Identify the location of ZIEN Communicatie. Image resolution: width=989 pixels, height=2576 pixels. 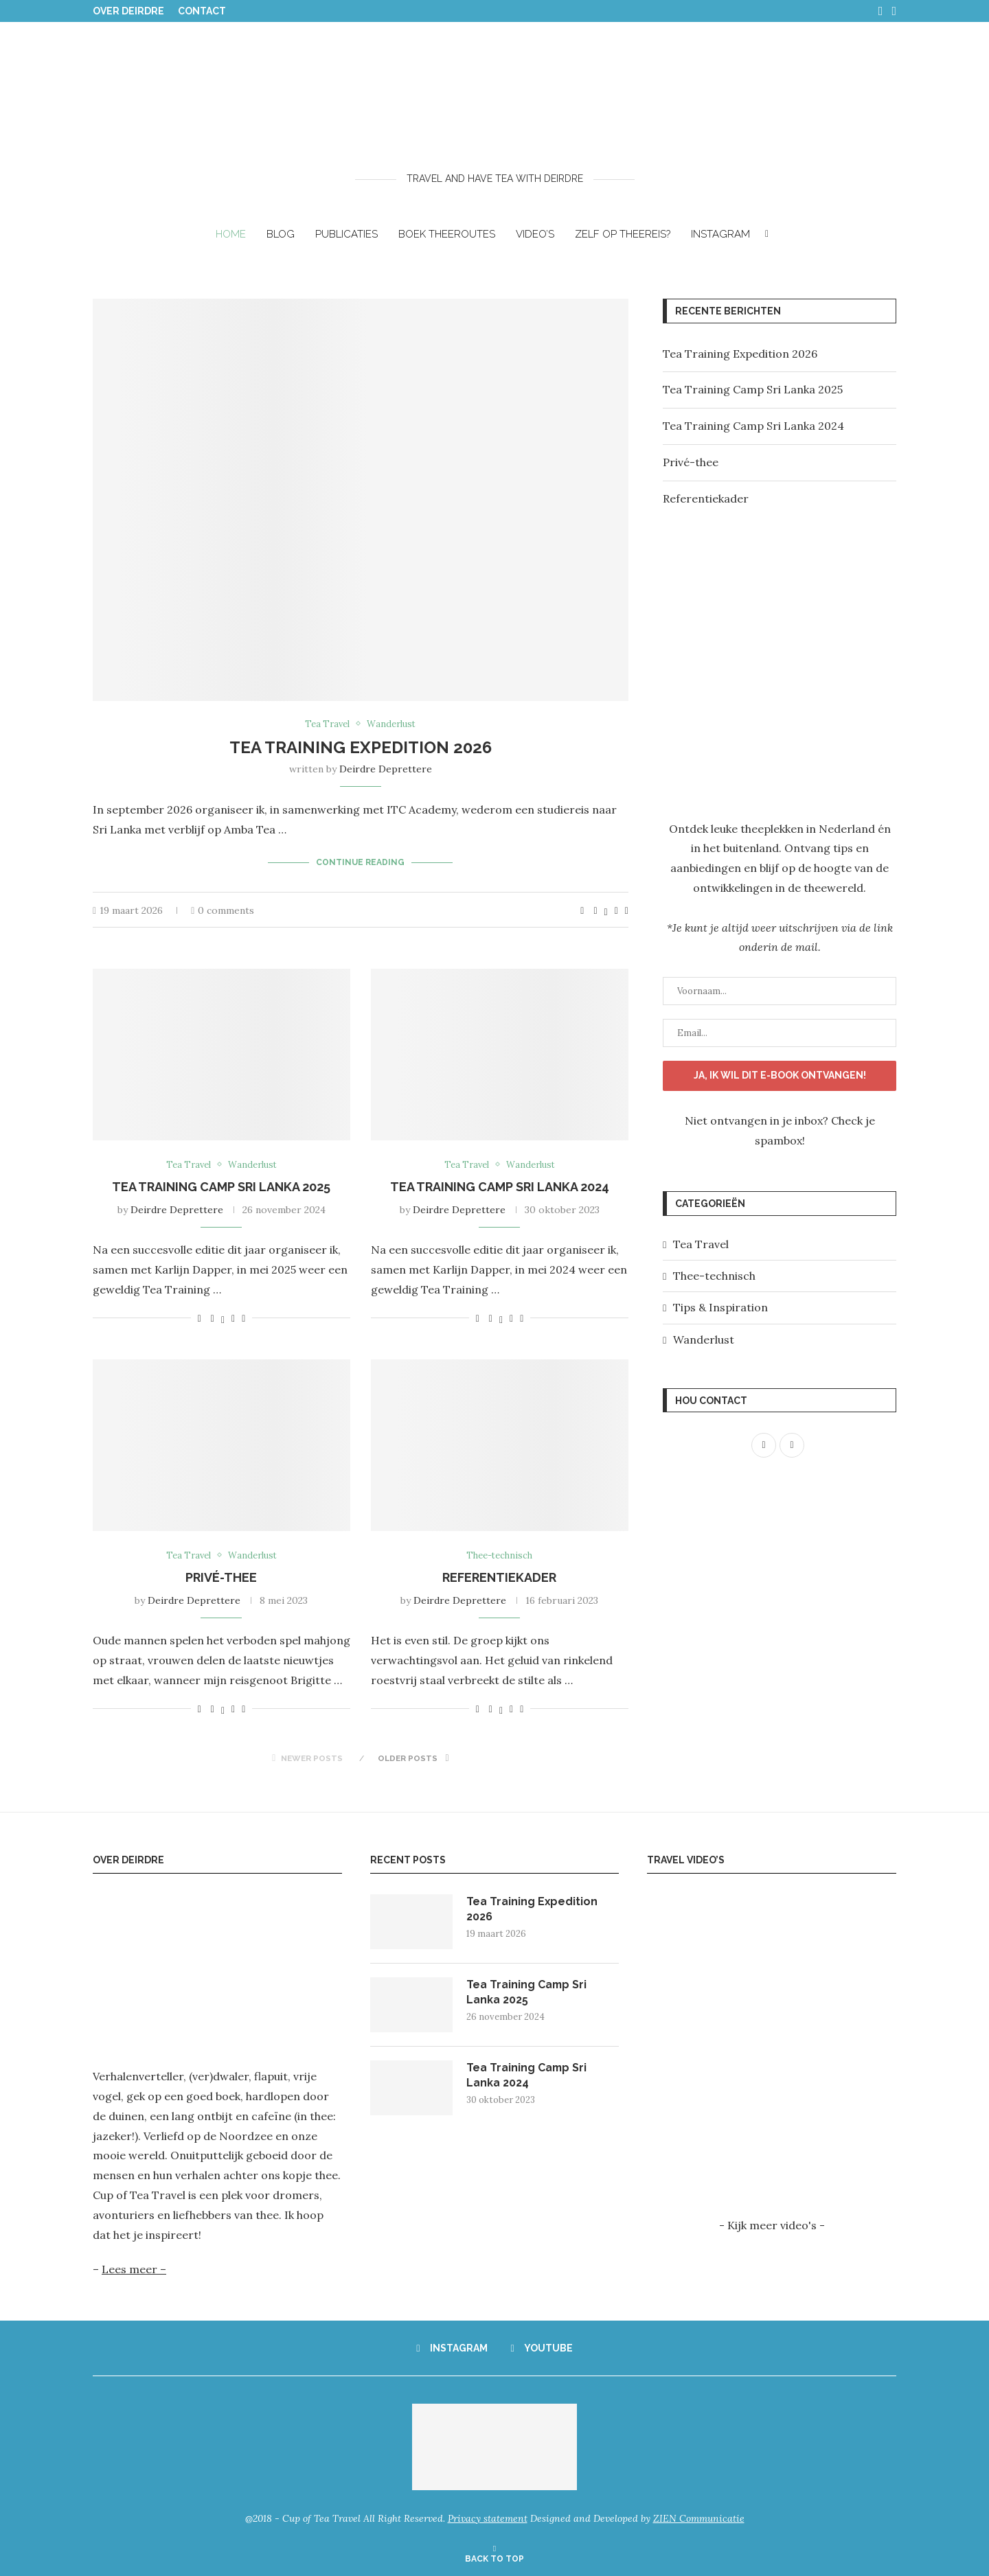
(698, 2519).